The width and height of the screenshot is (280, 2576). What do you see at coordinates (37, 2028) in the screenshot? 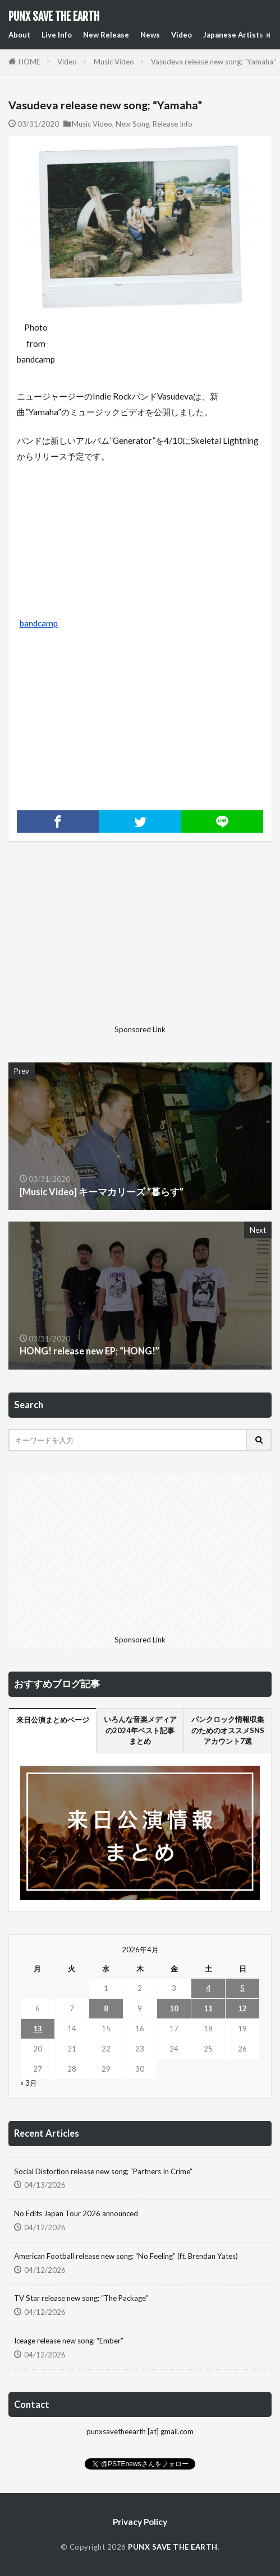
I see `13 [2026年4月13日 に投稿を公開]` at bounding box center [37, 2028].